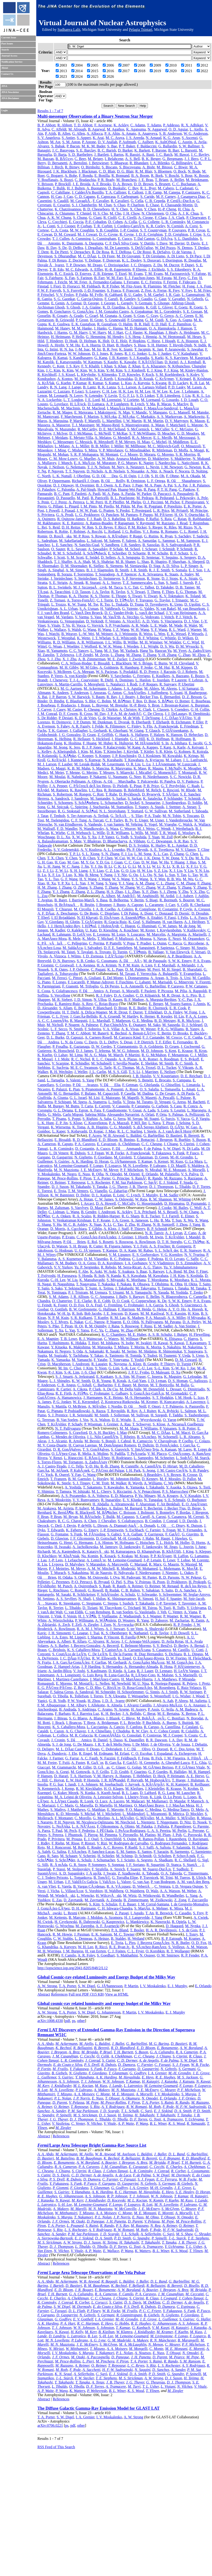  Describe the element at coordinates (60, 316) in the screenshot. I see `R. Gouaty` at that location.